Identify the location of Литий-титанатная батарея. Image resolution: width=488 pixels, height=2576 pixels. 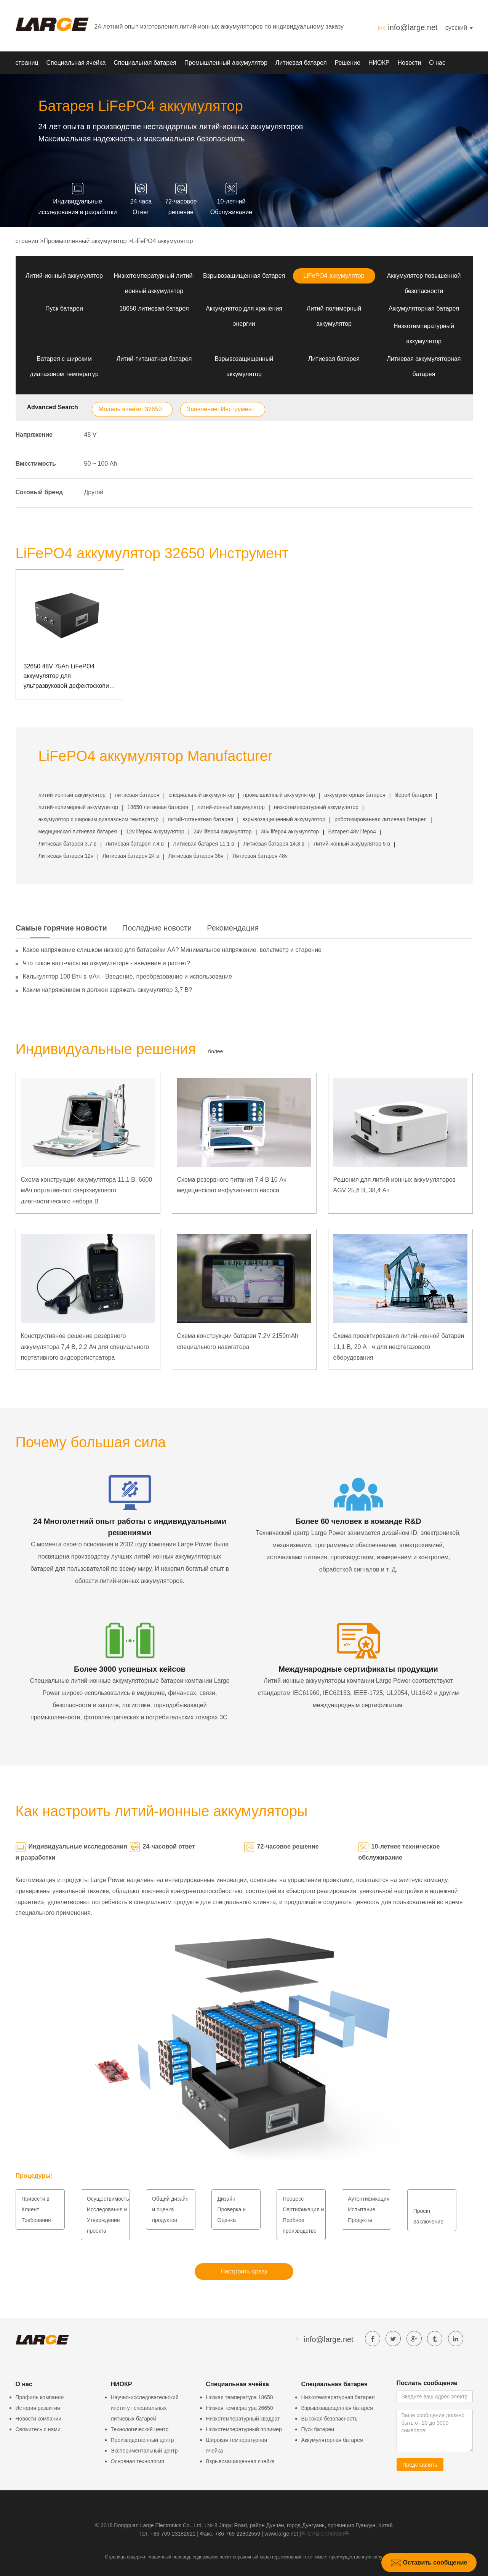
(154, 359).